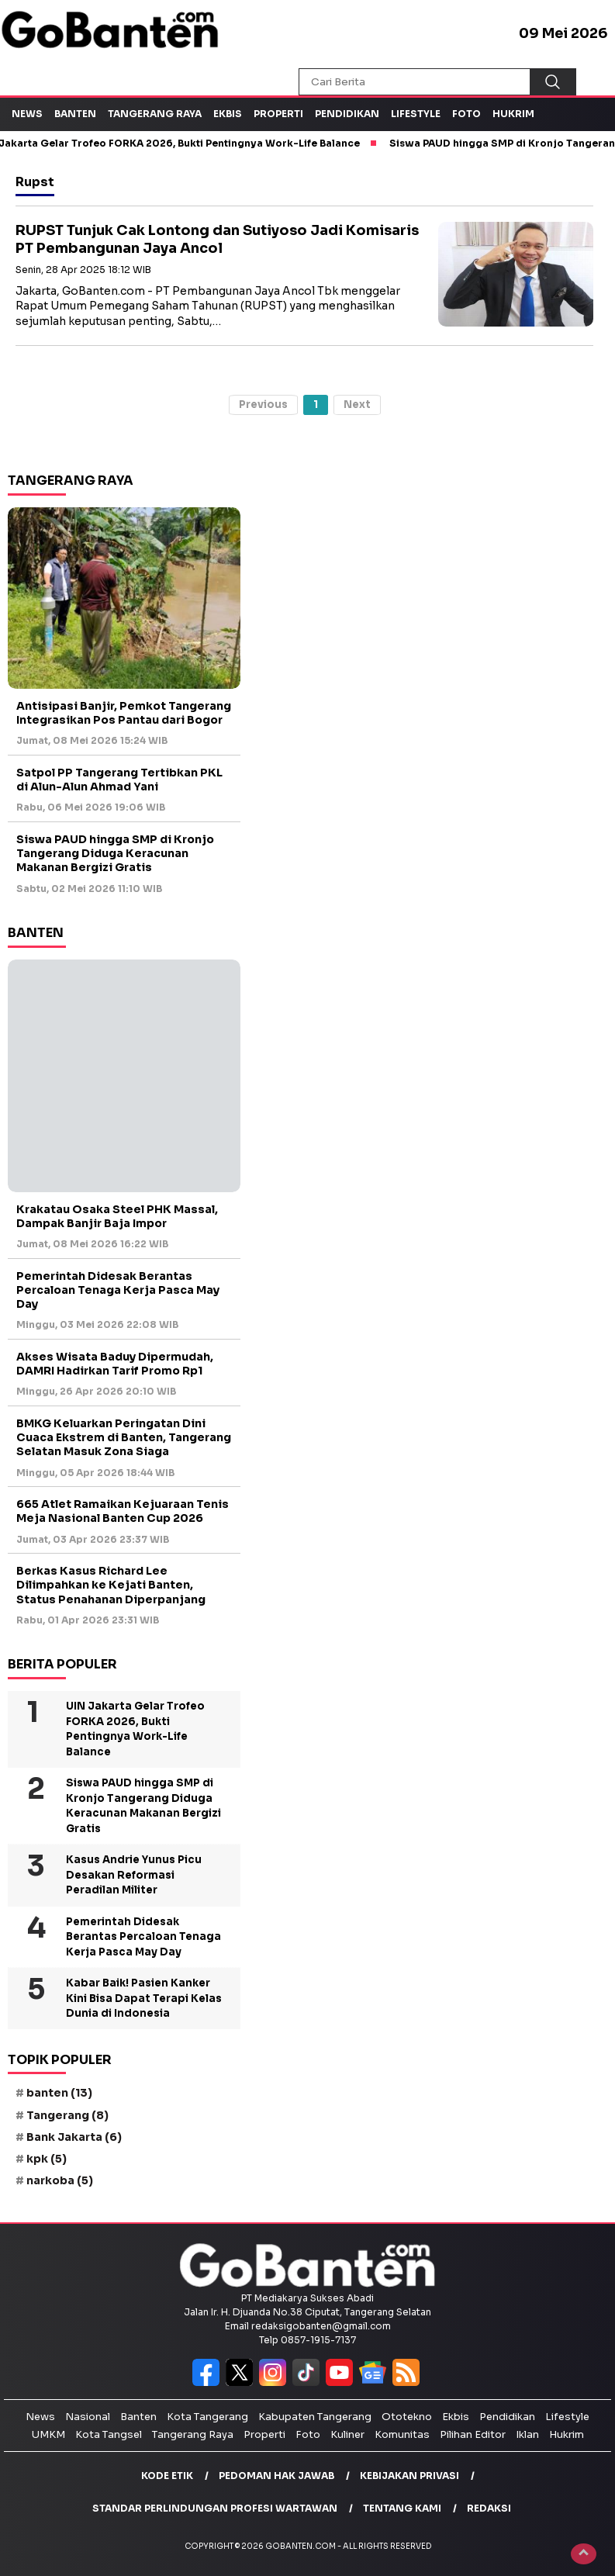 This screenshot has height=2576, width=615. What do you see at coordinates (123, 1437) in the screenshot?
I see `BMKG Keluarkan Peringatan Dini Cuaca Ekstrem di Banten, Tangerang Selatan Masuk Zona Siaga` at bounding box center [123, 1437].